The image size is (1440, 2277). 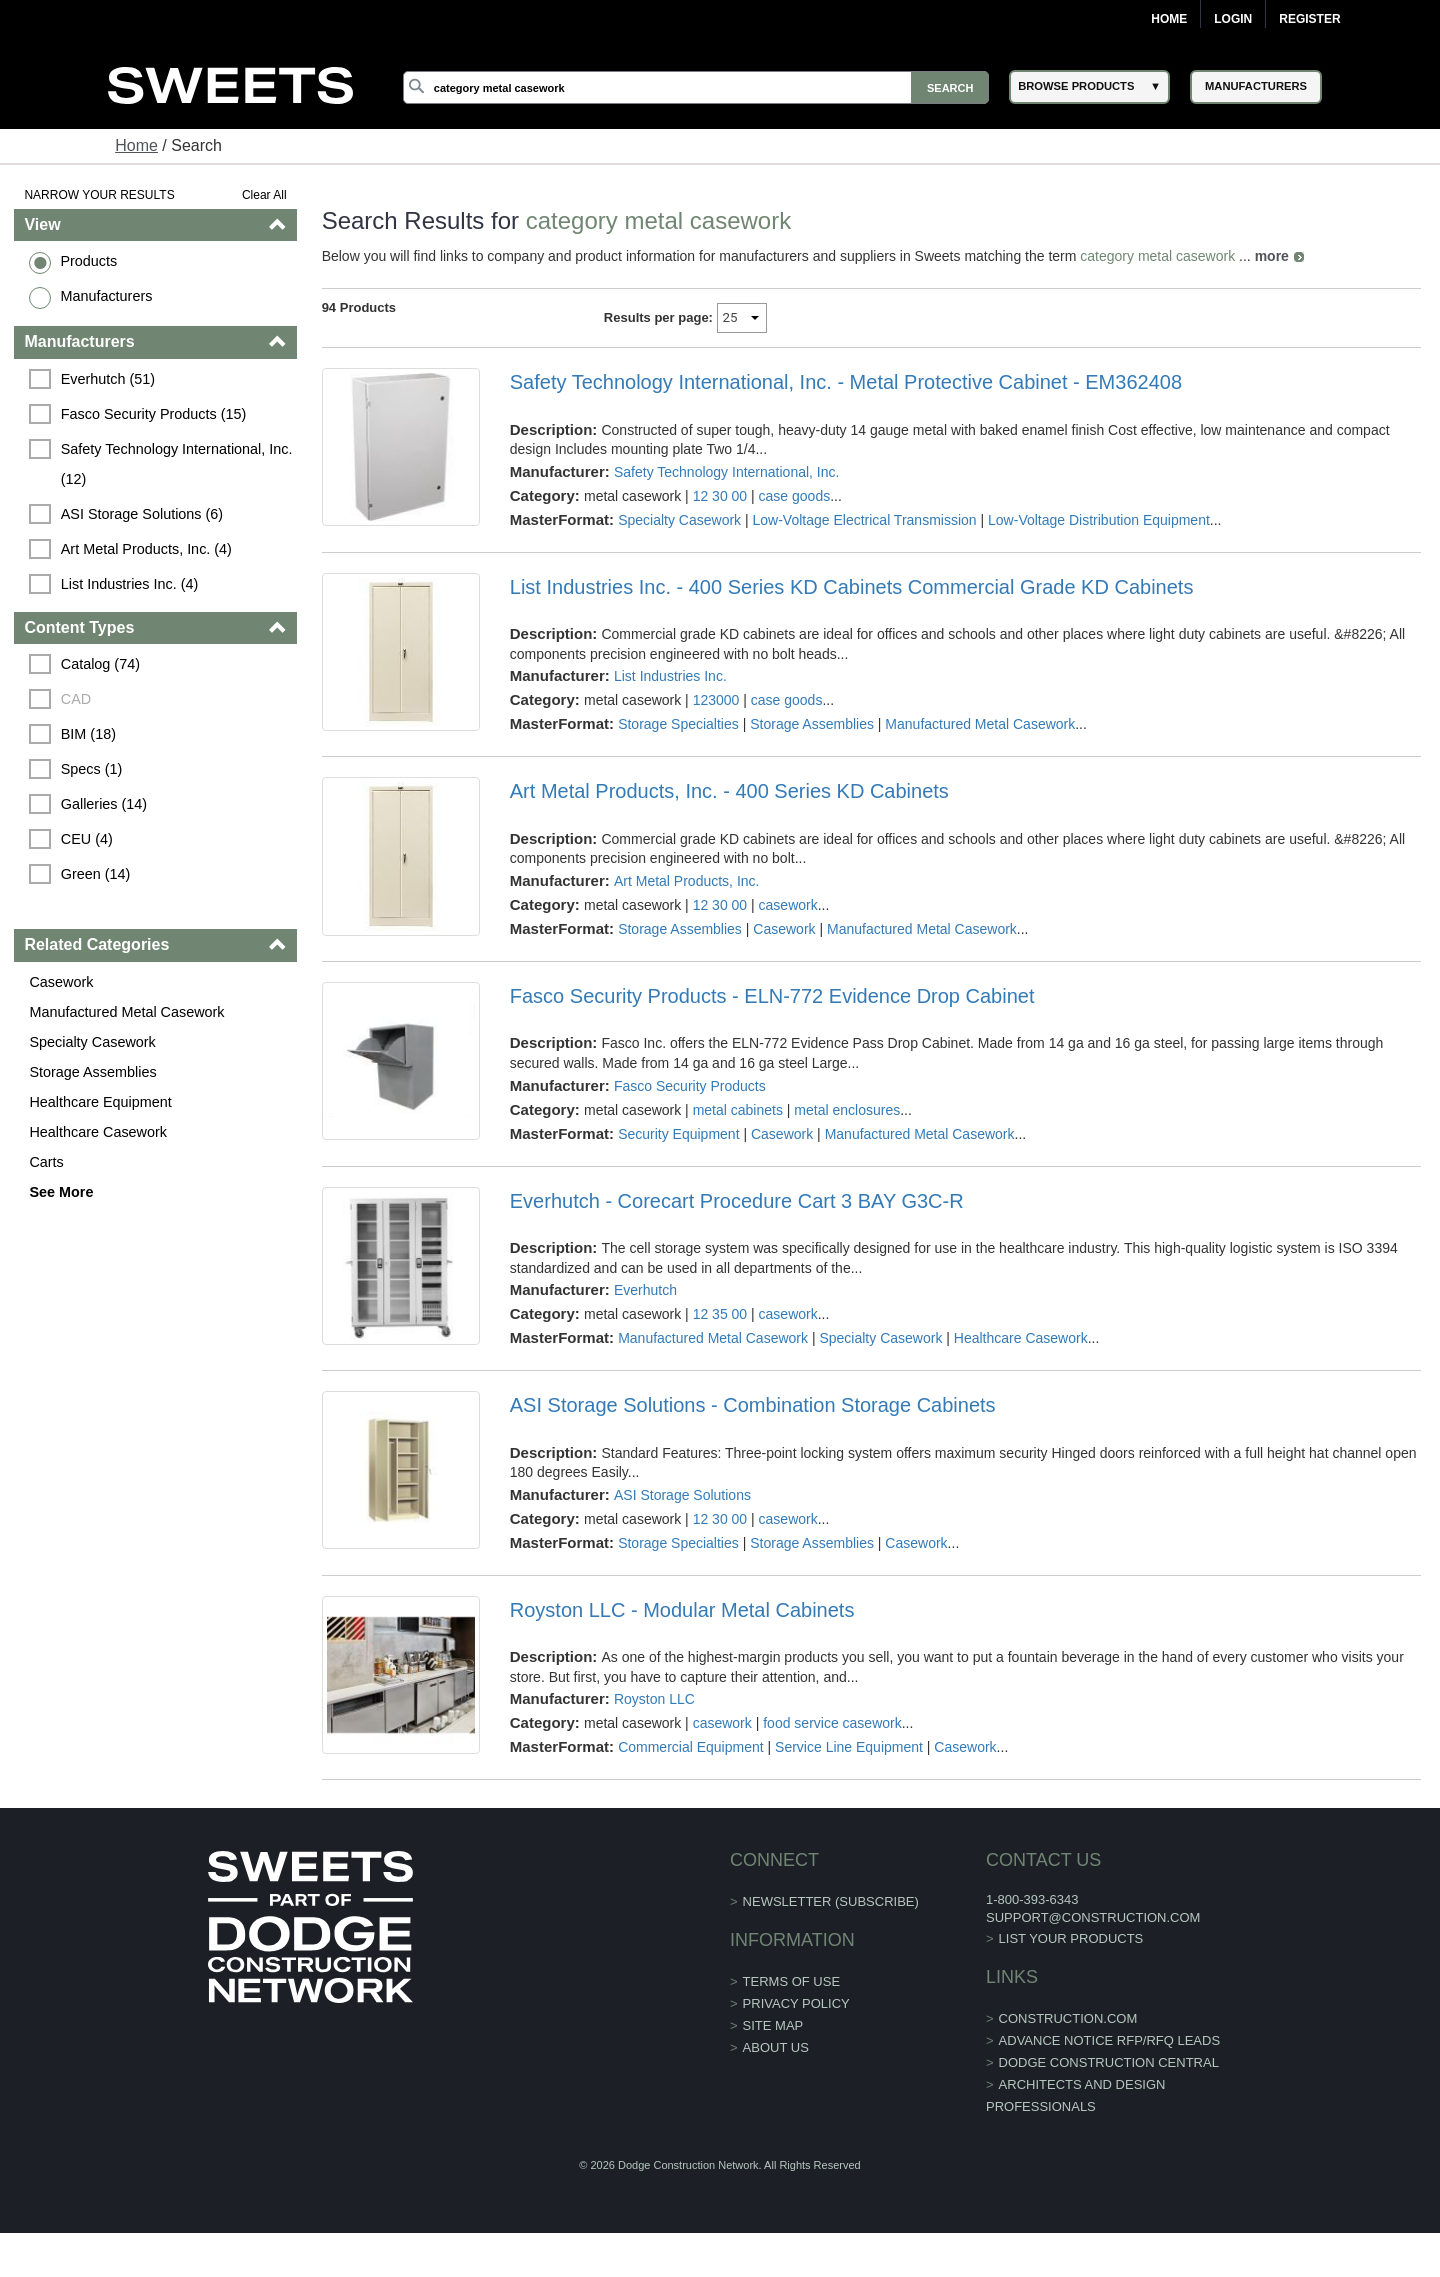 What do you see at coordinates (130, 584) in the screenshot?
I see `List Industries Inc. (4)` at bounding box center [130, 584].